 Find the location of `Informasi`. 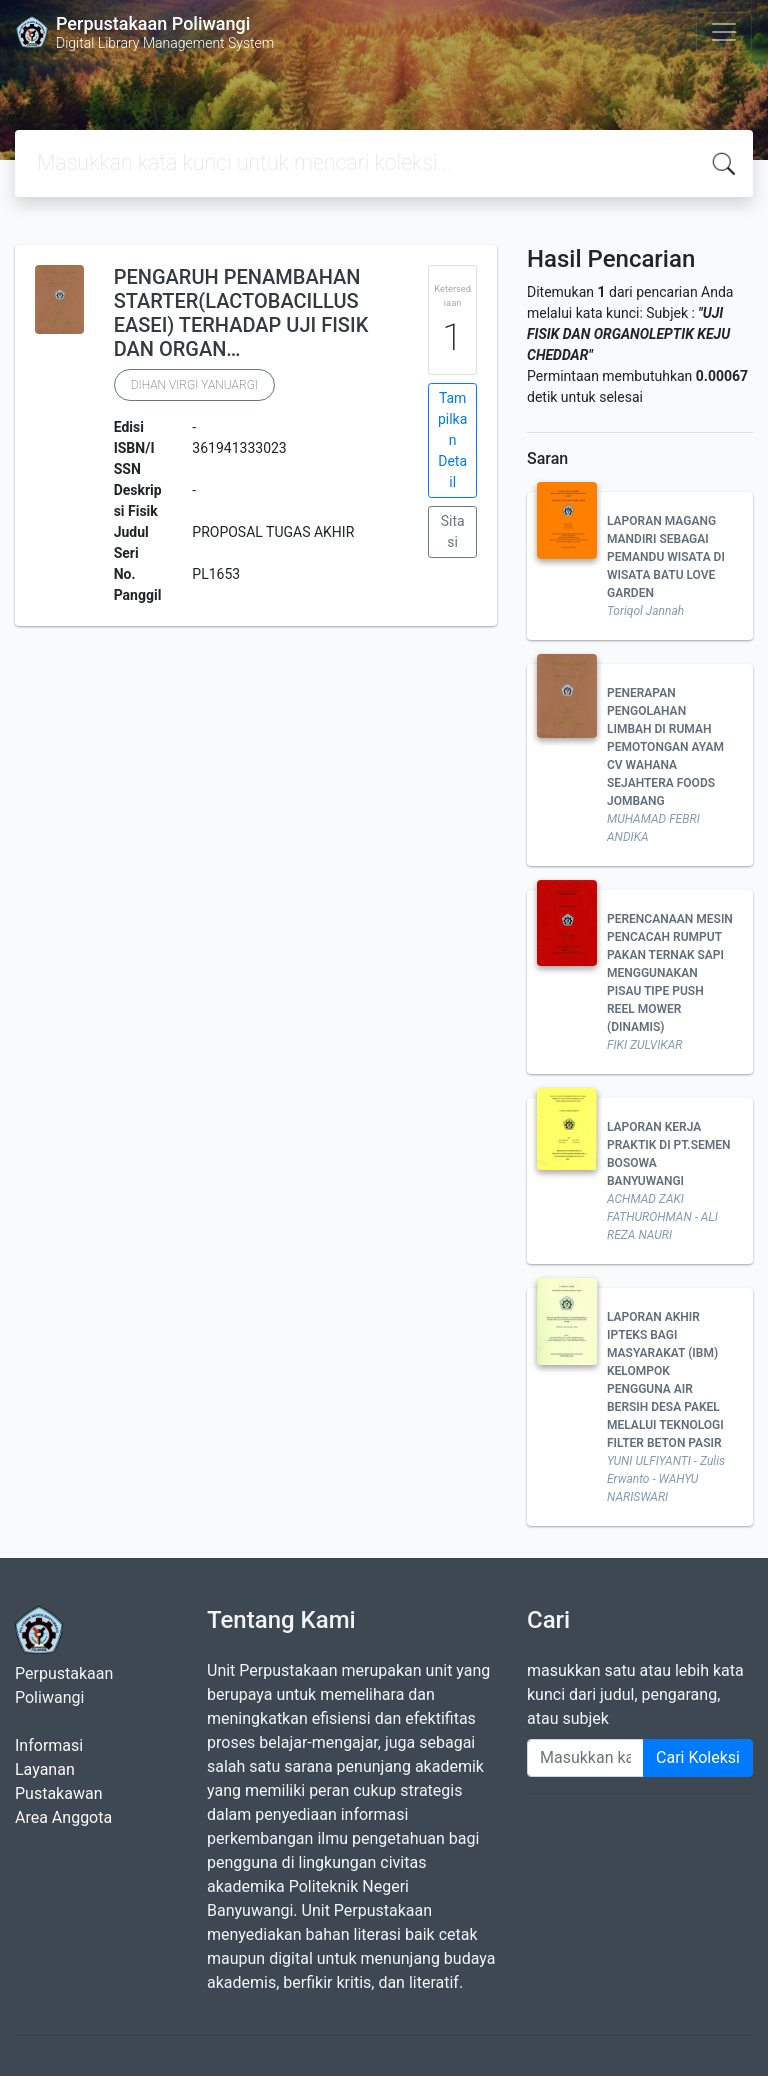

Informasi is located at coordinates (49, 1745).